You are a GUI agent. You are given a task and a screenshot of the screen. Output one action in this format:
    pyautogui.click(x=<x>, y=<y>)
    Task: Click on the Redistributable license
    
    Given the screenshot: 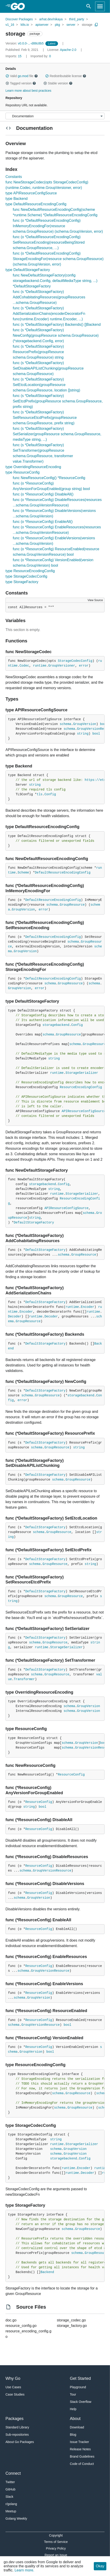 What is the action you would take?
    pyautogui.click(x=65, y=76)
    